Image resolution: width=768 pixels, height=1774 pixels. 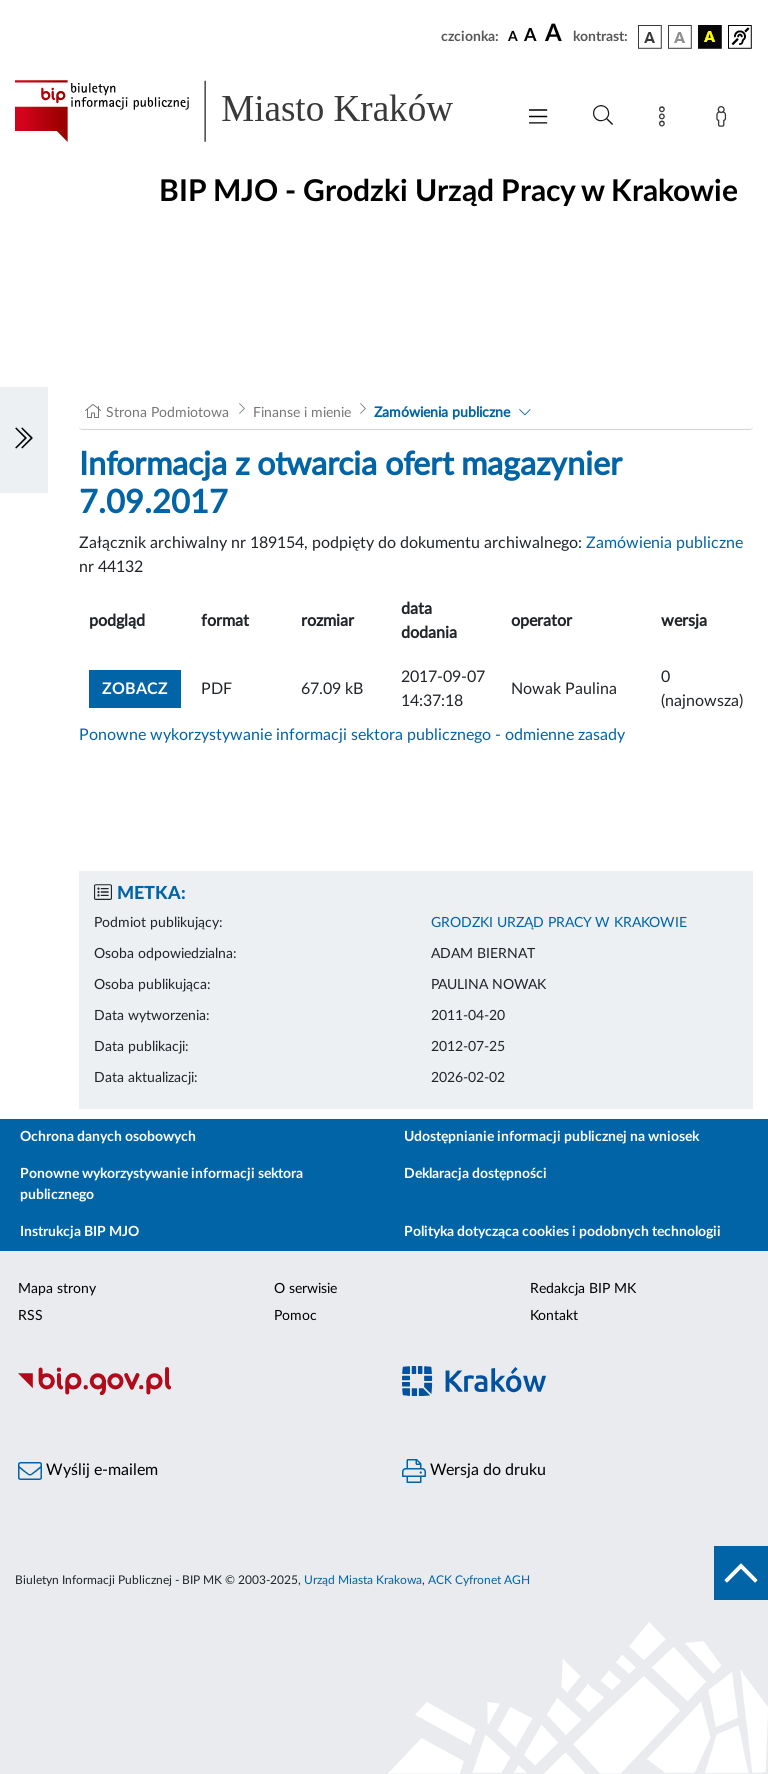 I want to click on zobacz [button], so click(x=141, y=686).